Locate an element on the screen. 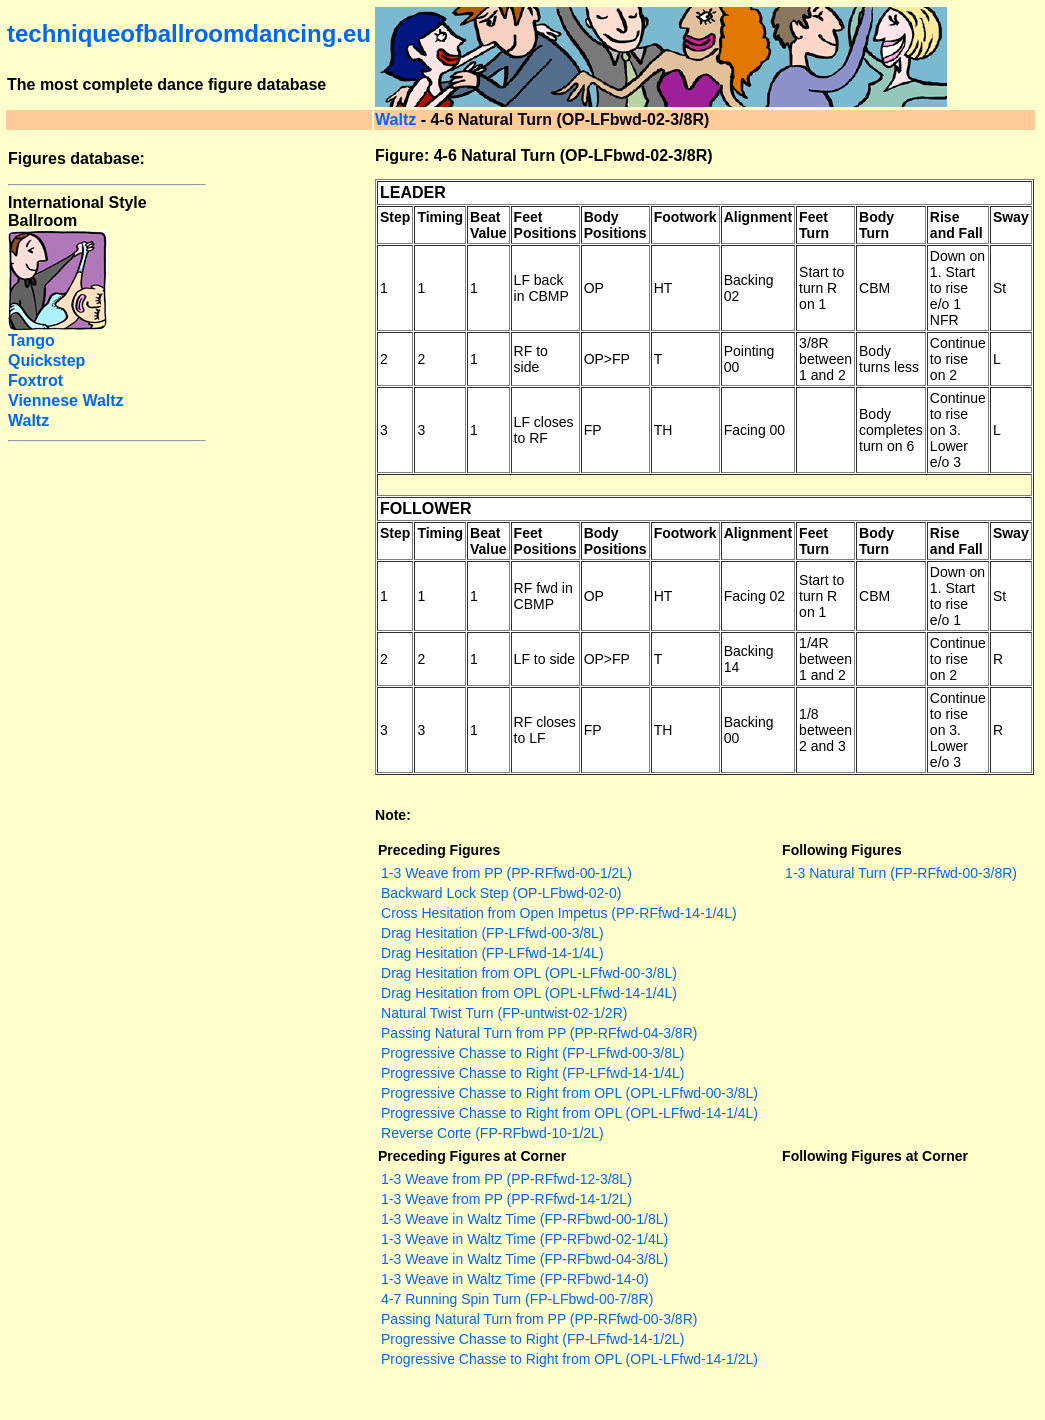  4-7 Running Spin Turn (FP-LFbwd-00-7/8R) is located at coordinates (517, 1299).